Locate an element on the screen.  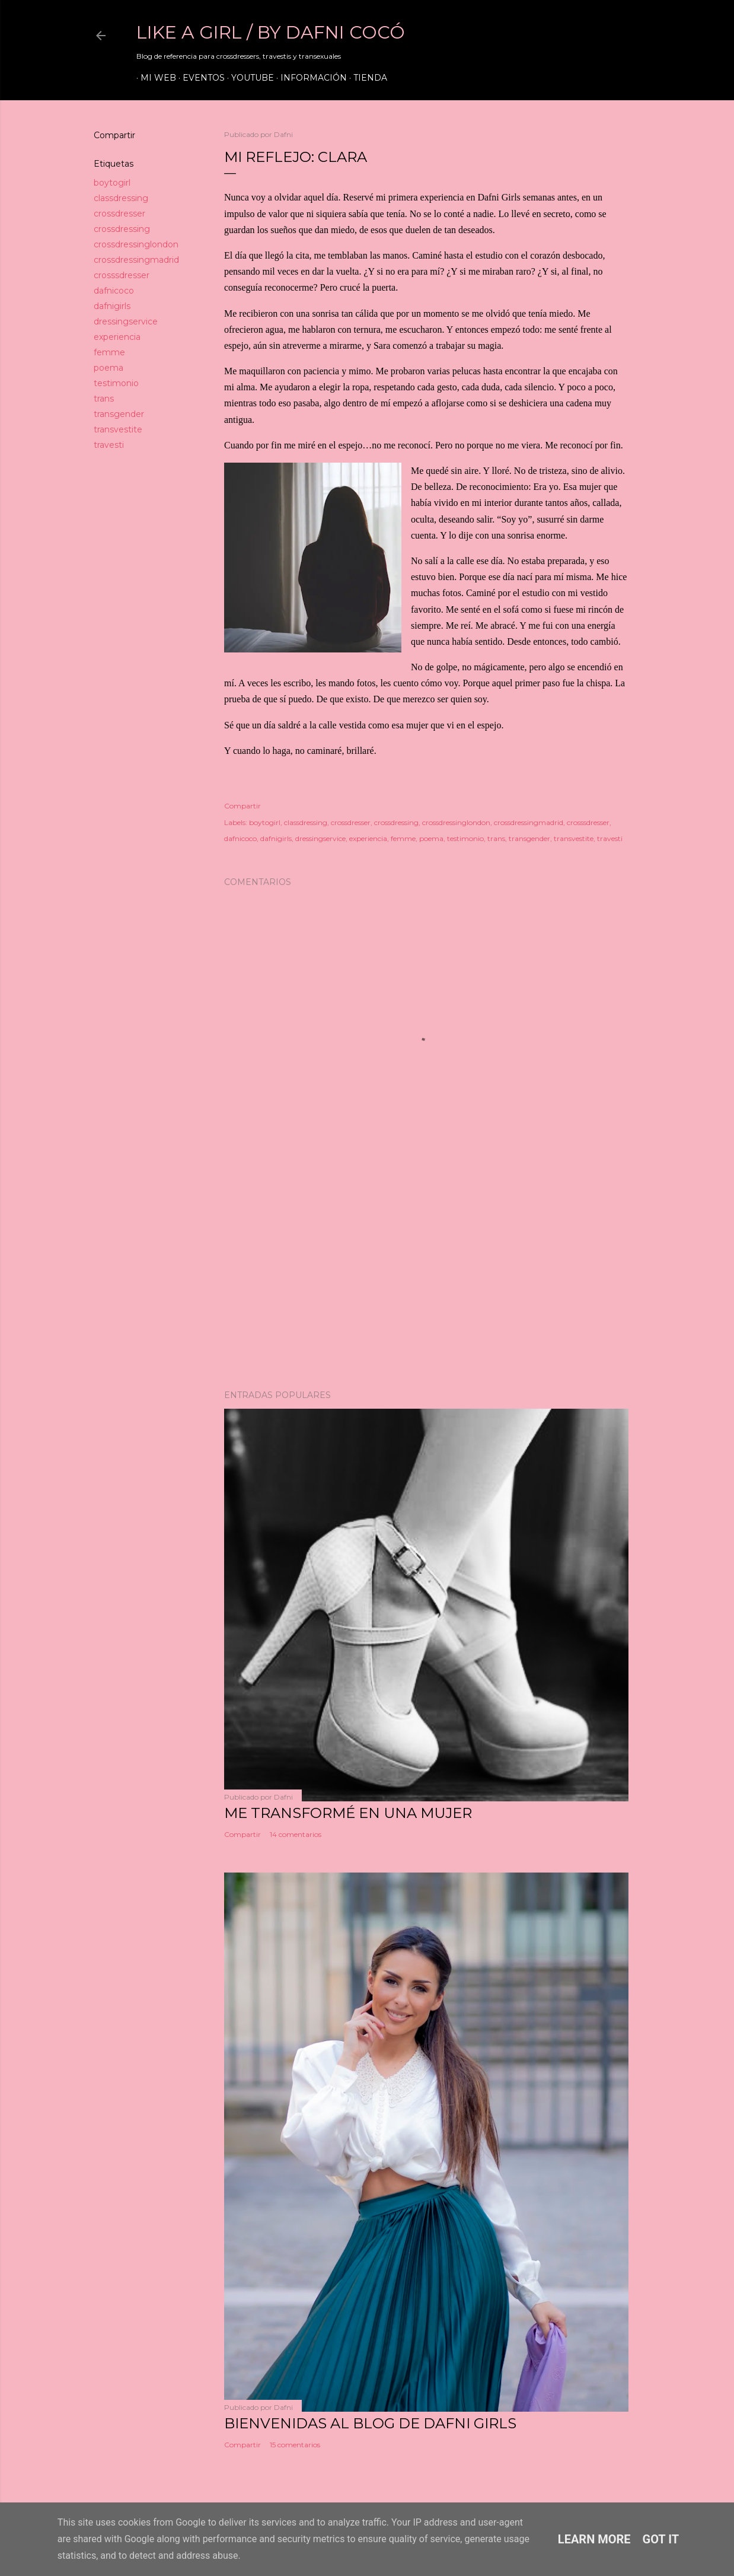
Bienvenidas al blog de Dafni Girls is located at coordinates (370, 2423).